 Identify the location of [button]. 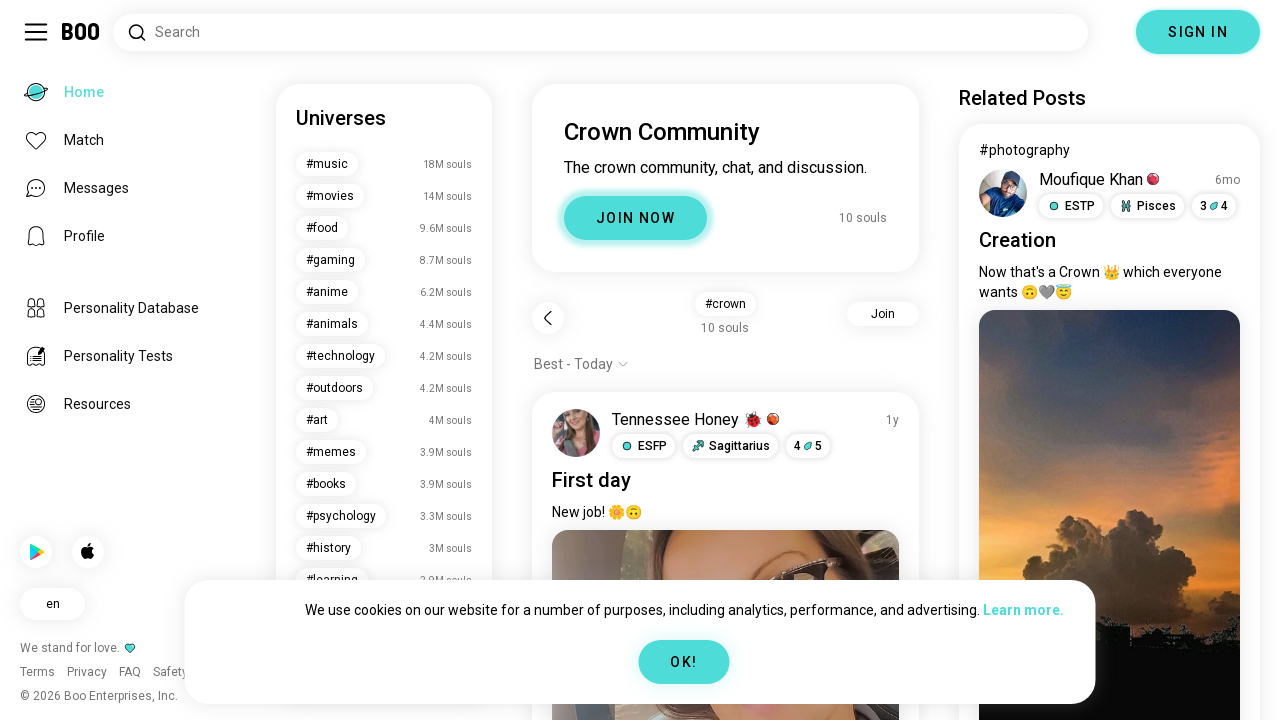
(643, 446).